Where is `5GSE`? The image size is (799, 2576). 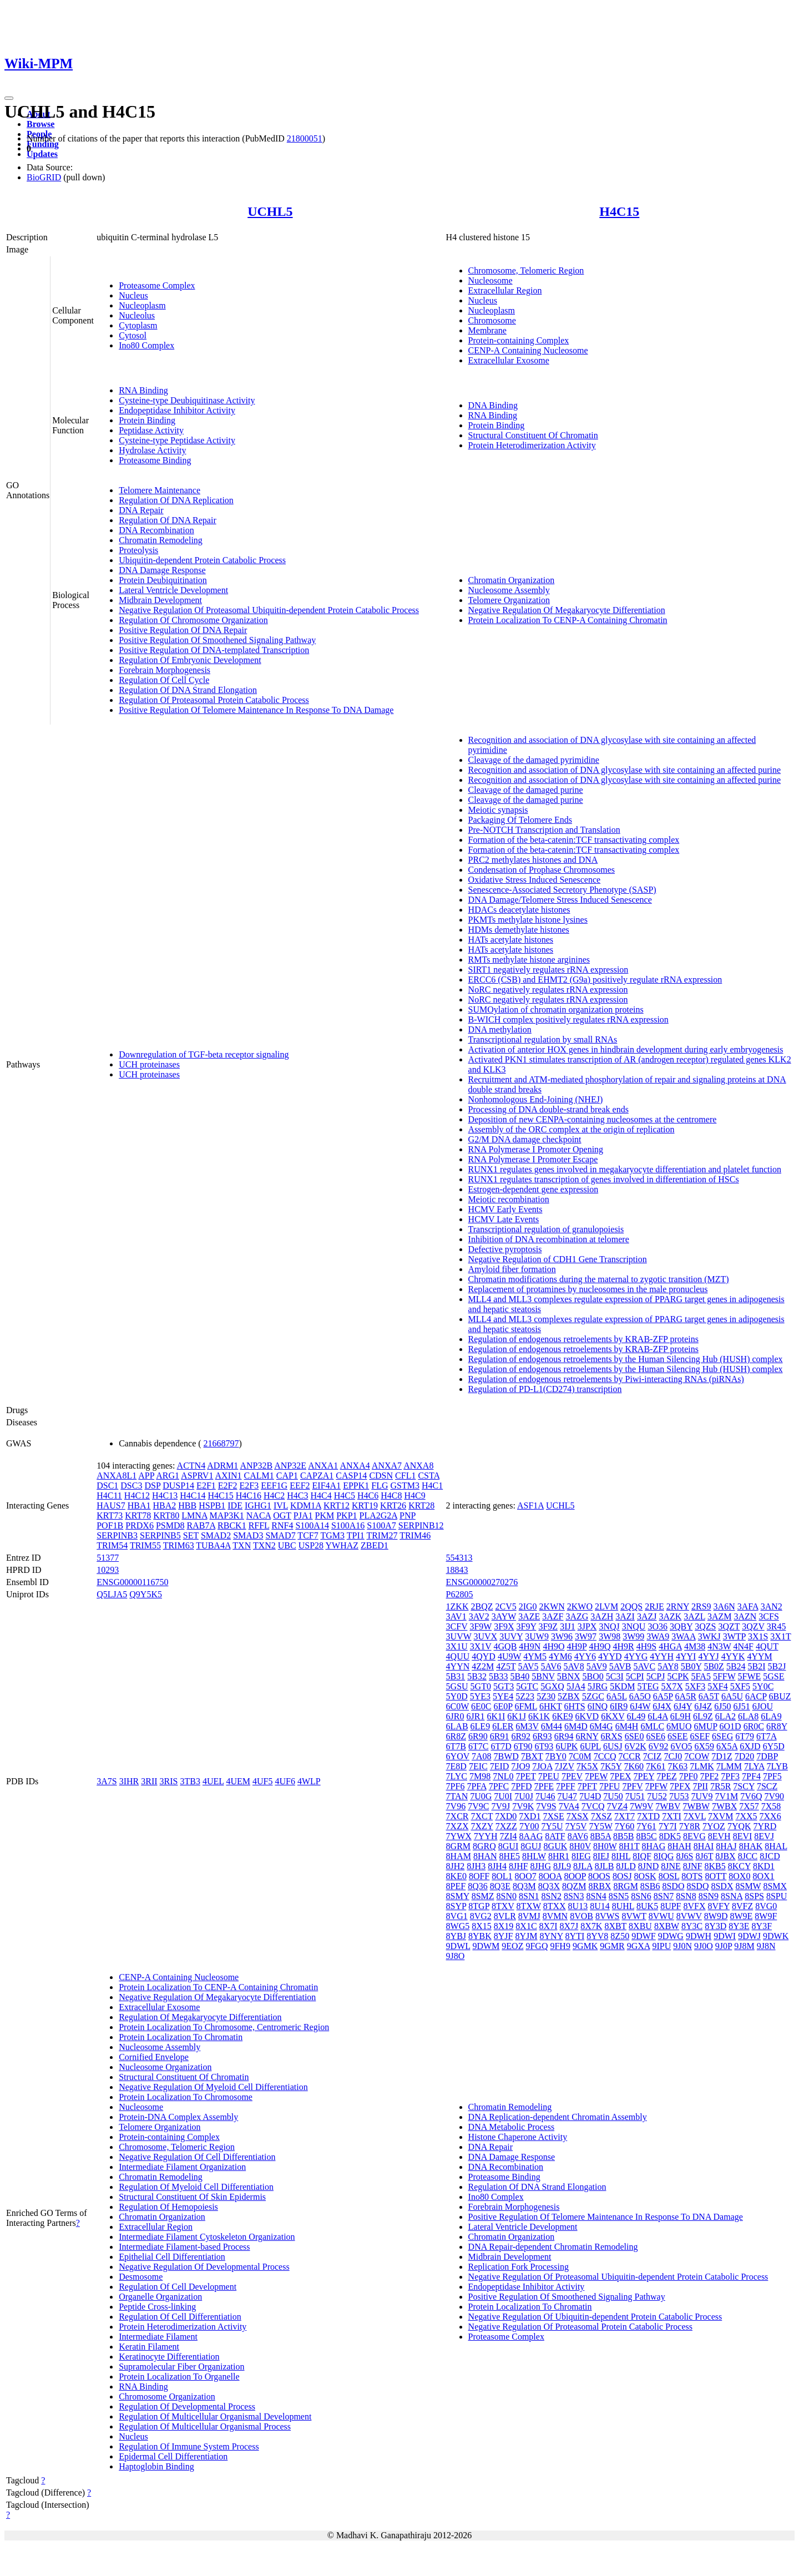 5GSE is located at coordinates (773, 1676).